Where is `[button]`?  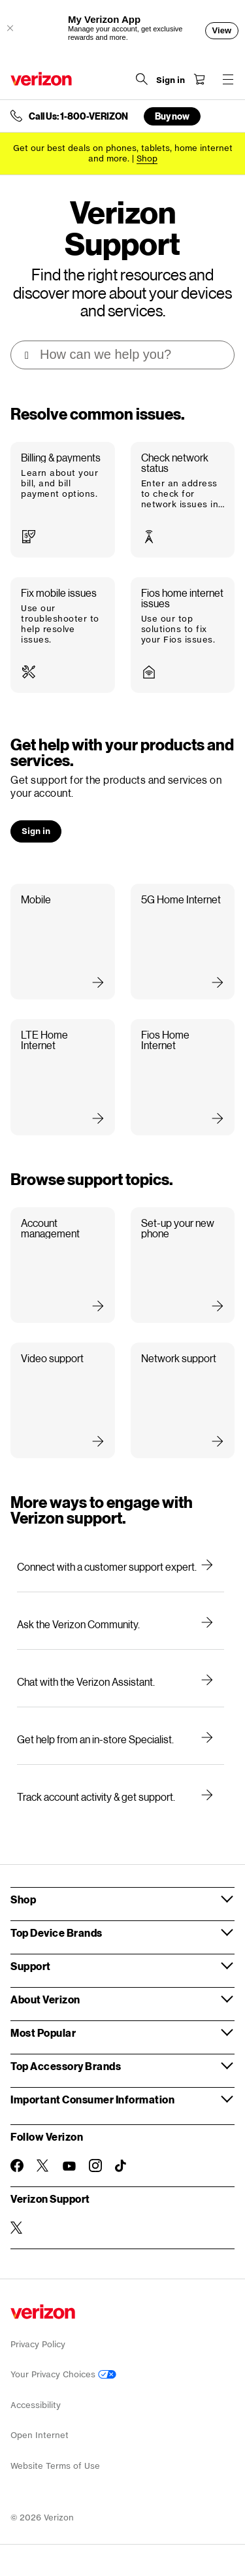
[button] is located at coordinates (62, 499).